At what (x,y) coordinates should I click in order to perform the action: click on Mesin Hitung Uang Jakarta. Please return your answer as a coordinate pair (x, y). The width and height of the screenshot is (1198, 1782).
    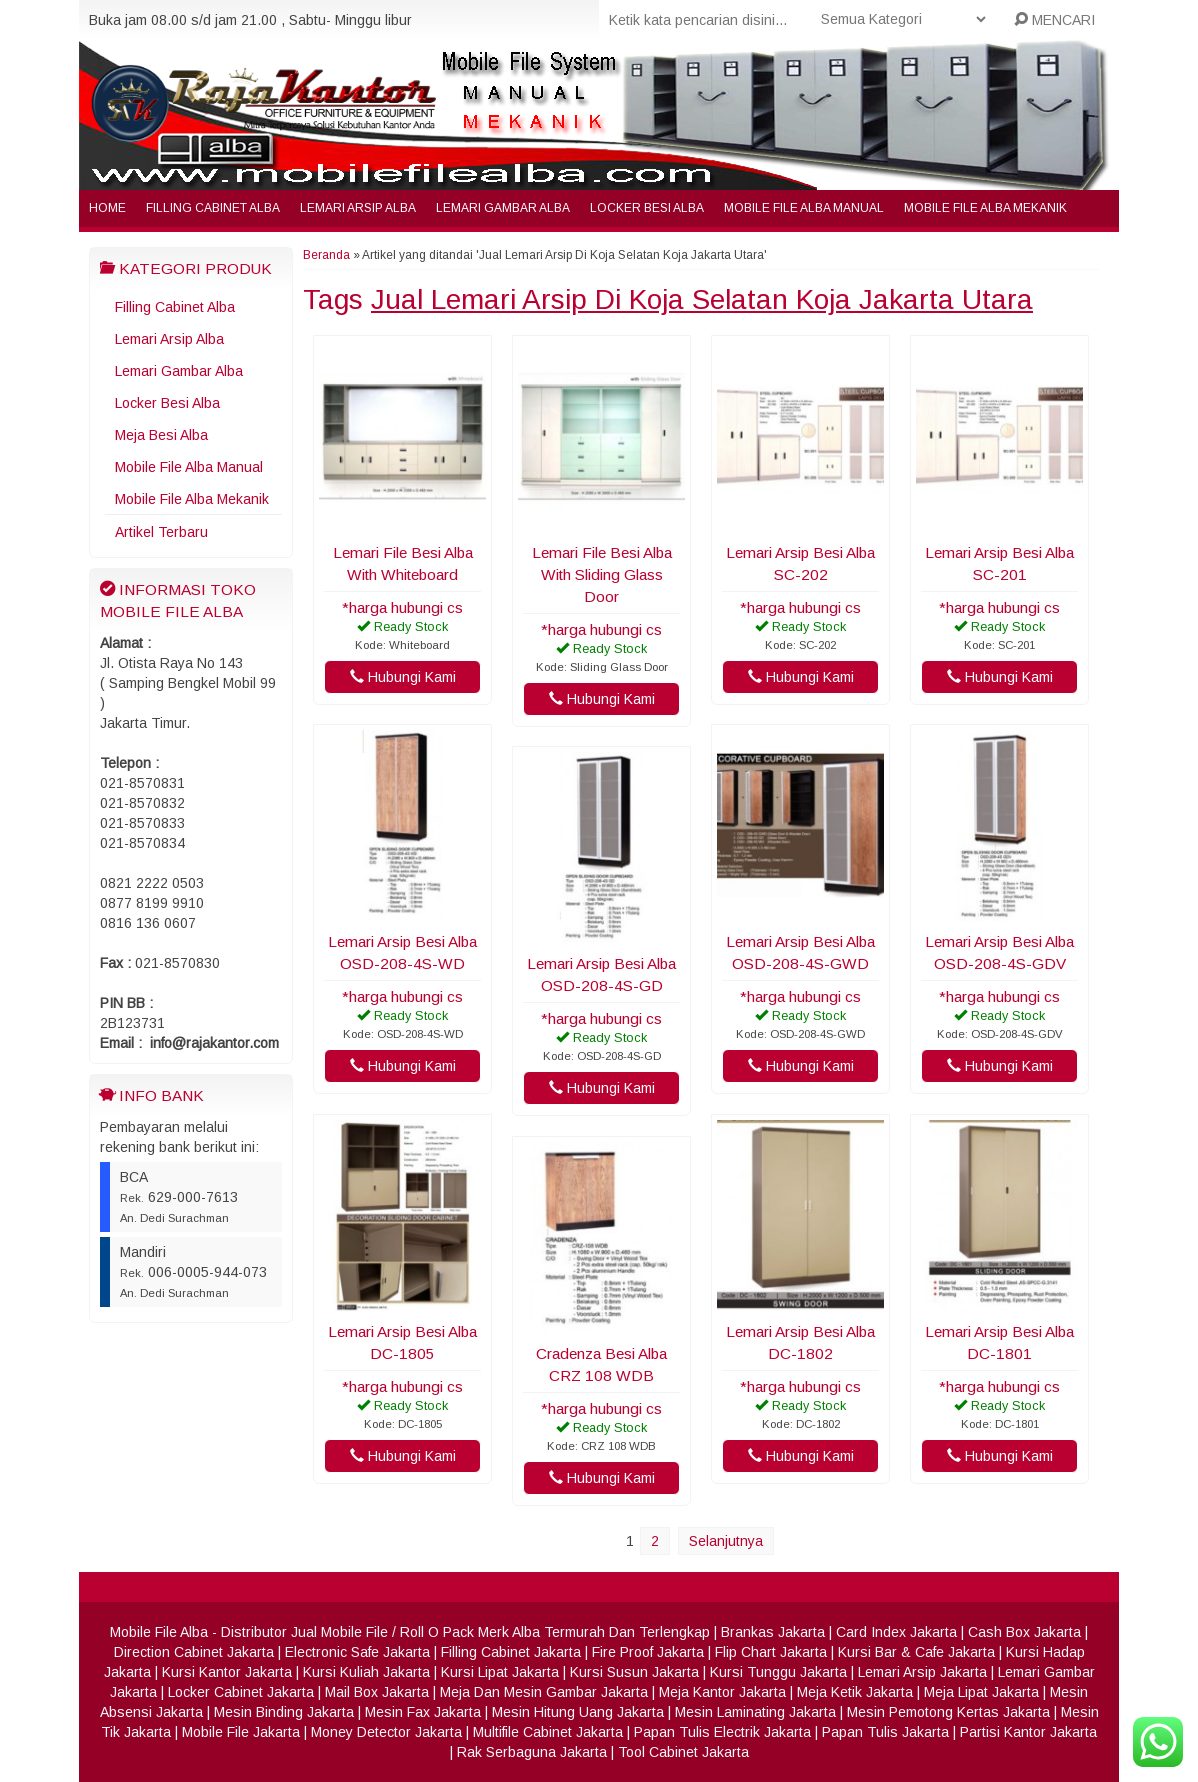
    Looking at the image, I should click on (578, 1712).